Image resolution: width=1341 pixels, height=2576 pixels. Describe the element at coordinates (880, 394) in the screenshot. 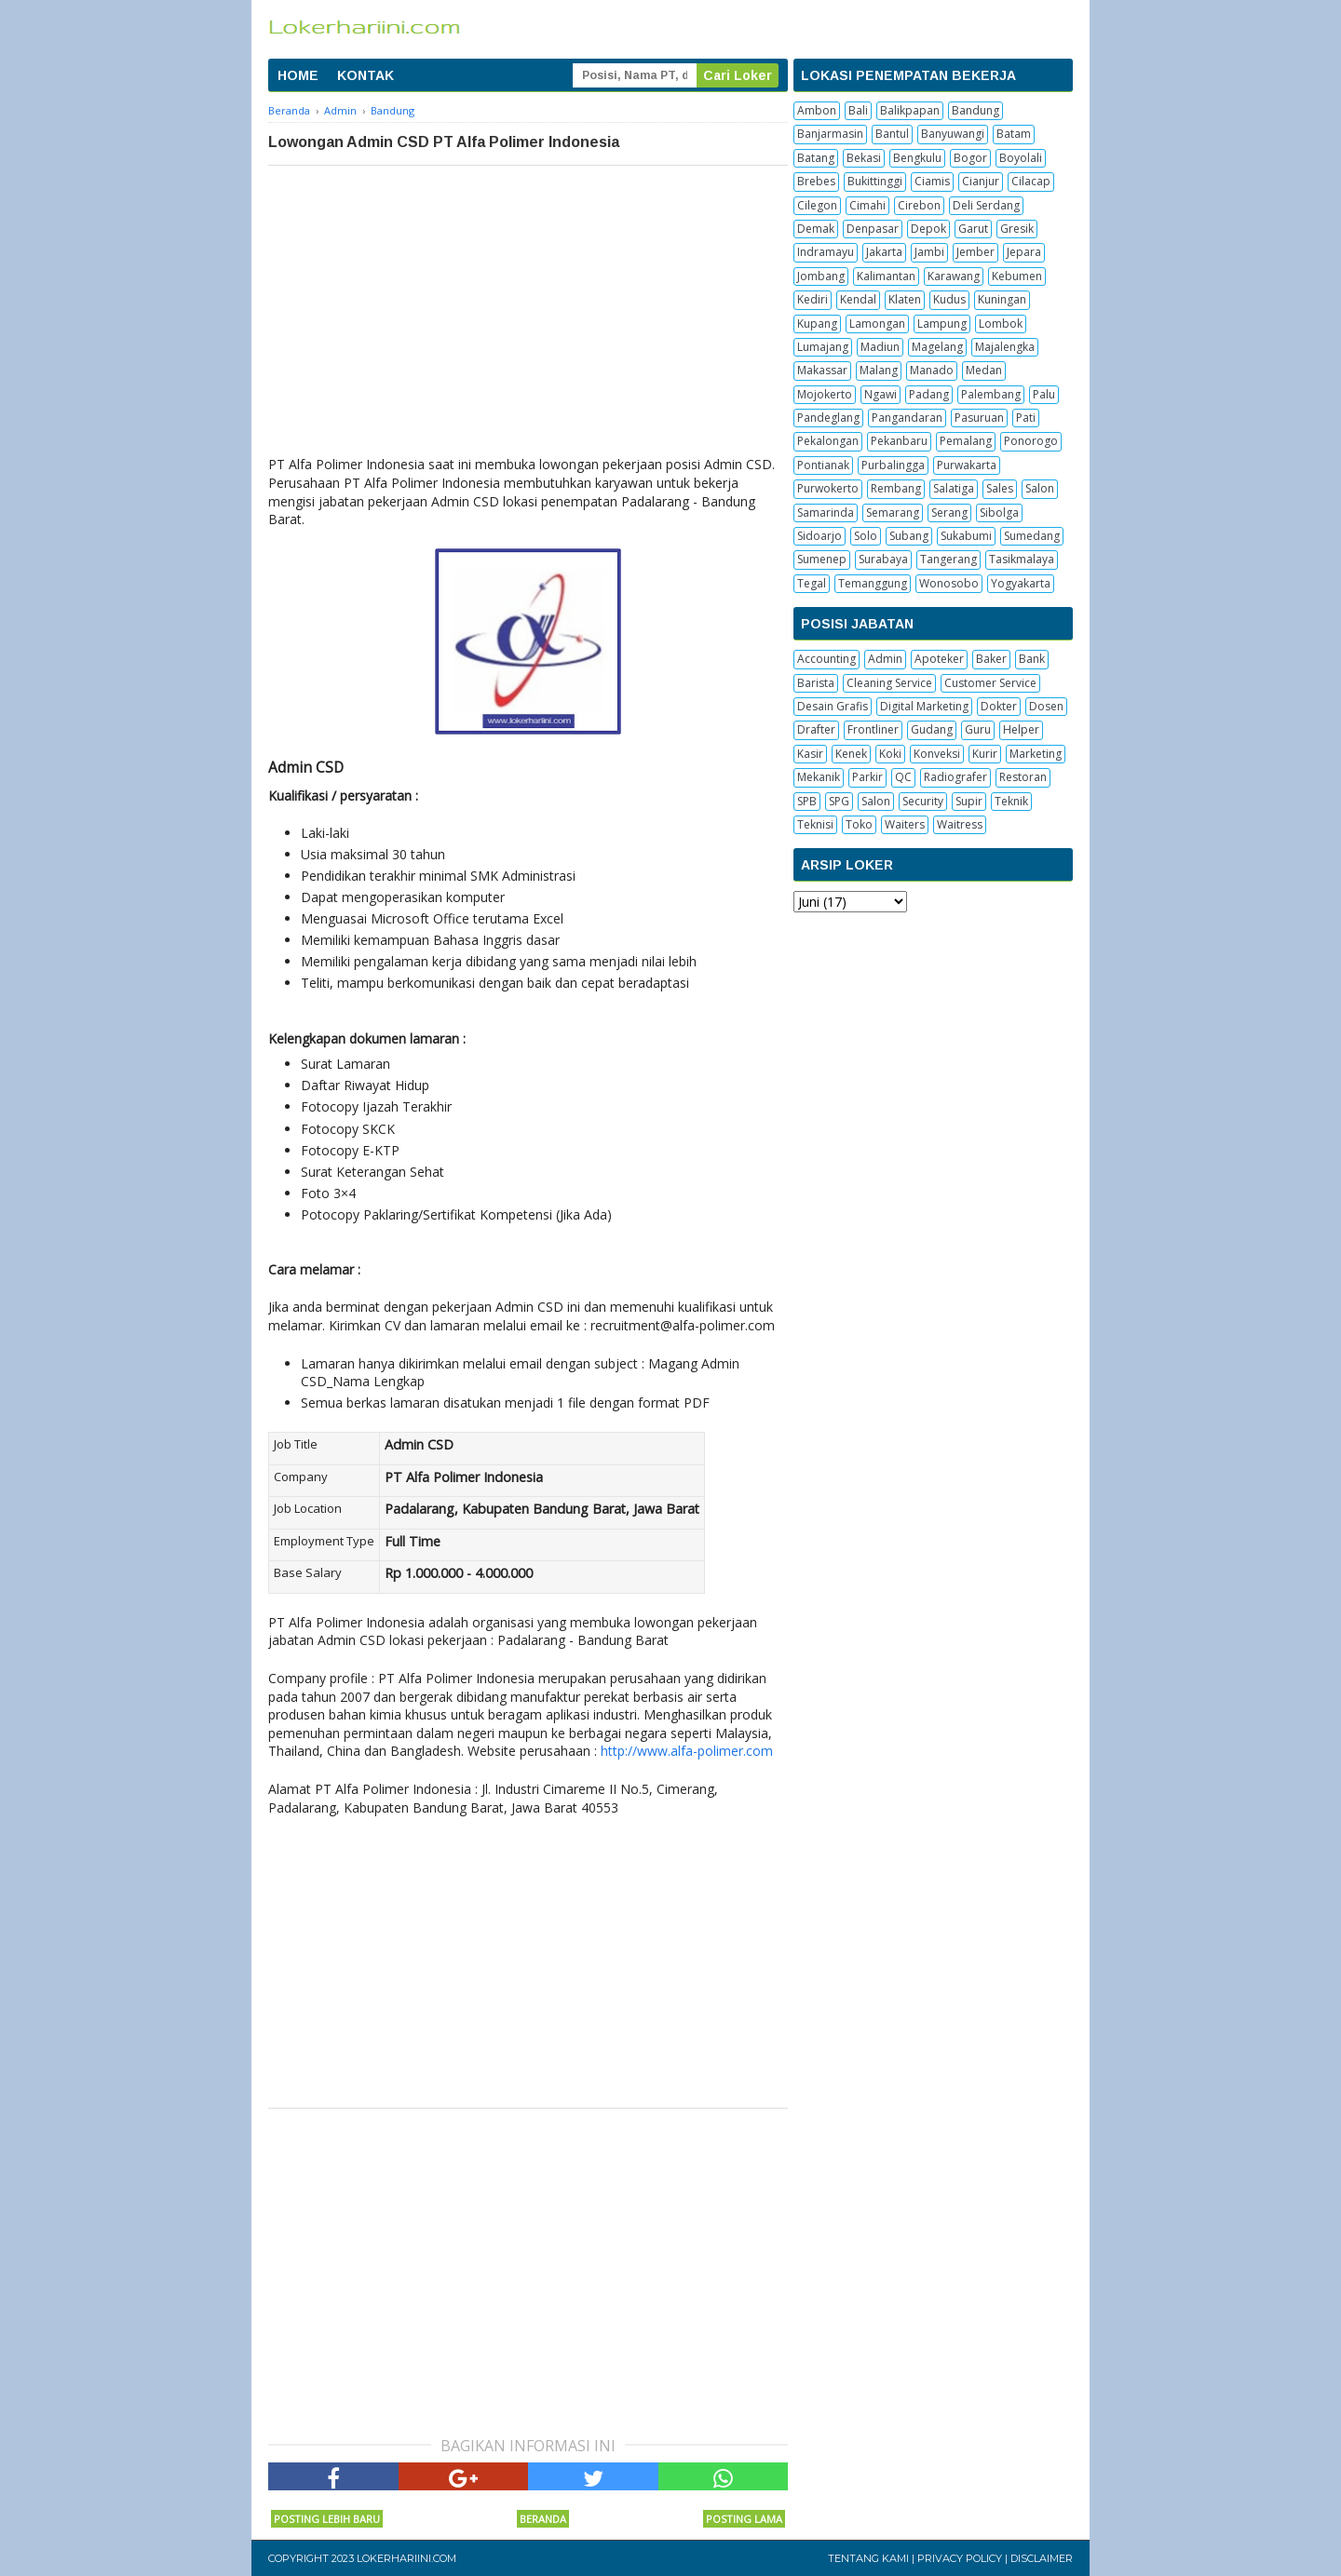

I see `Ngawi` at that location.